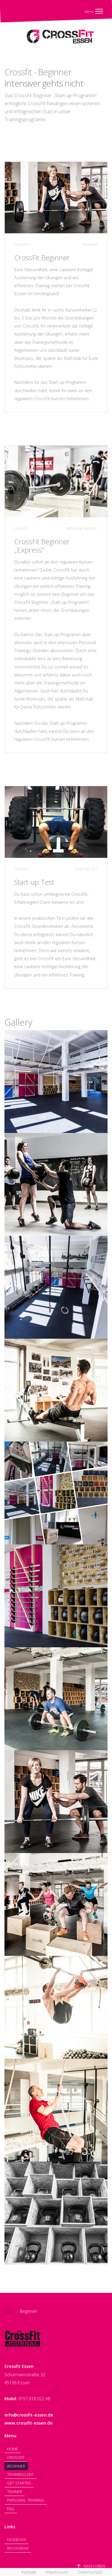 This screenshot has height=2576, width=112. What do you see at coordinates (28, 2423) in the screenshot?
I see `www.crossfit-essen.de` at bounding box center [28, 2423].